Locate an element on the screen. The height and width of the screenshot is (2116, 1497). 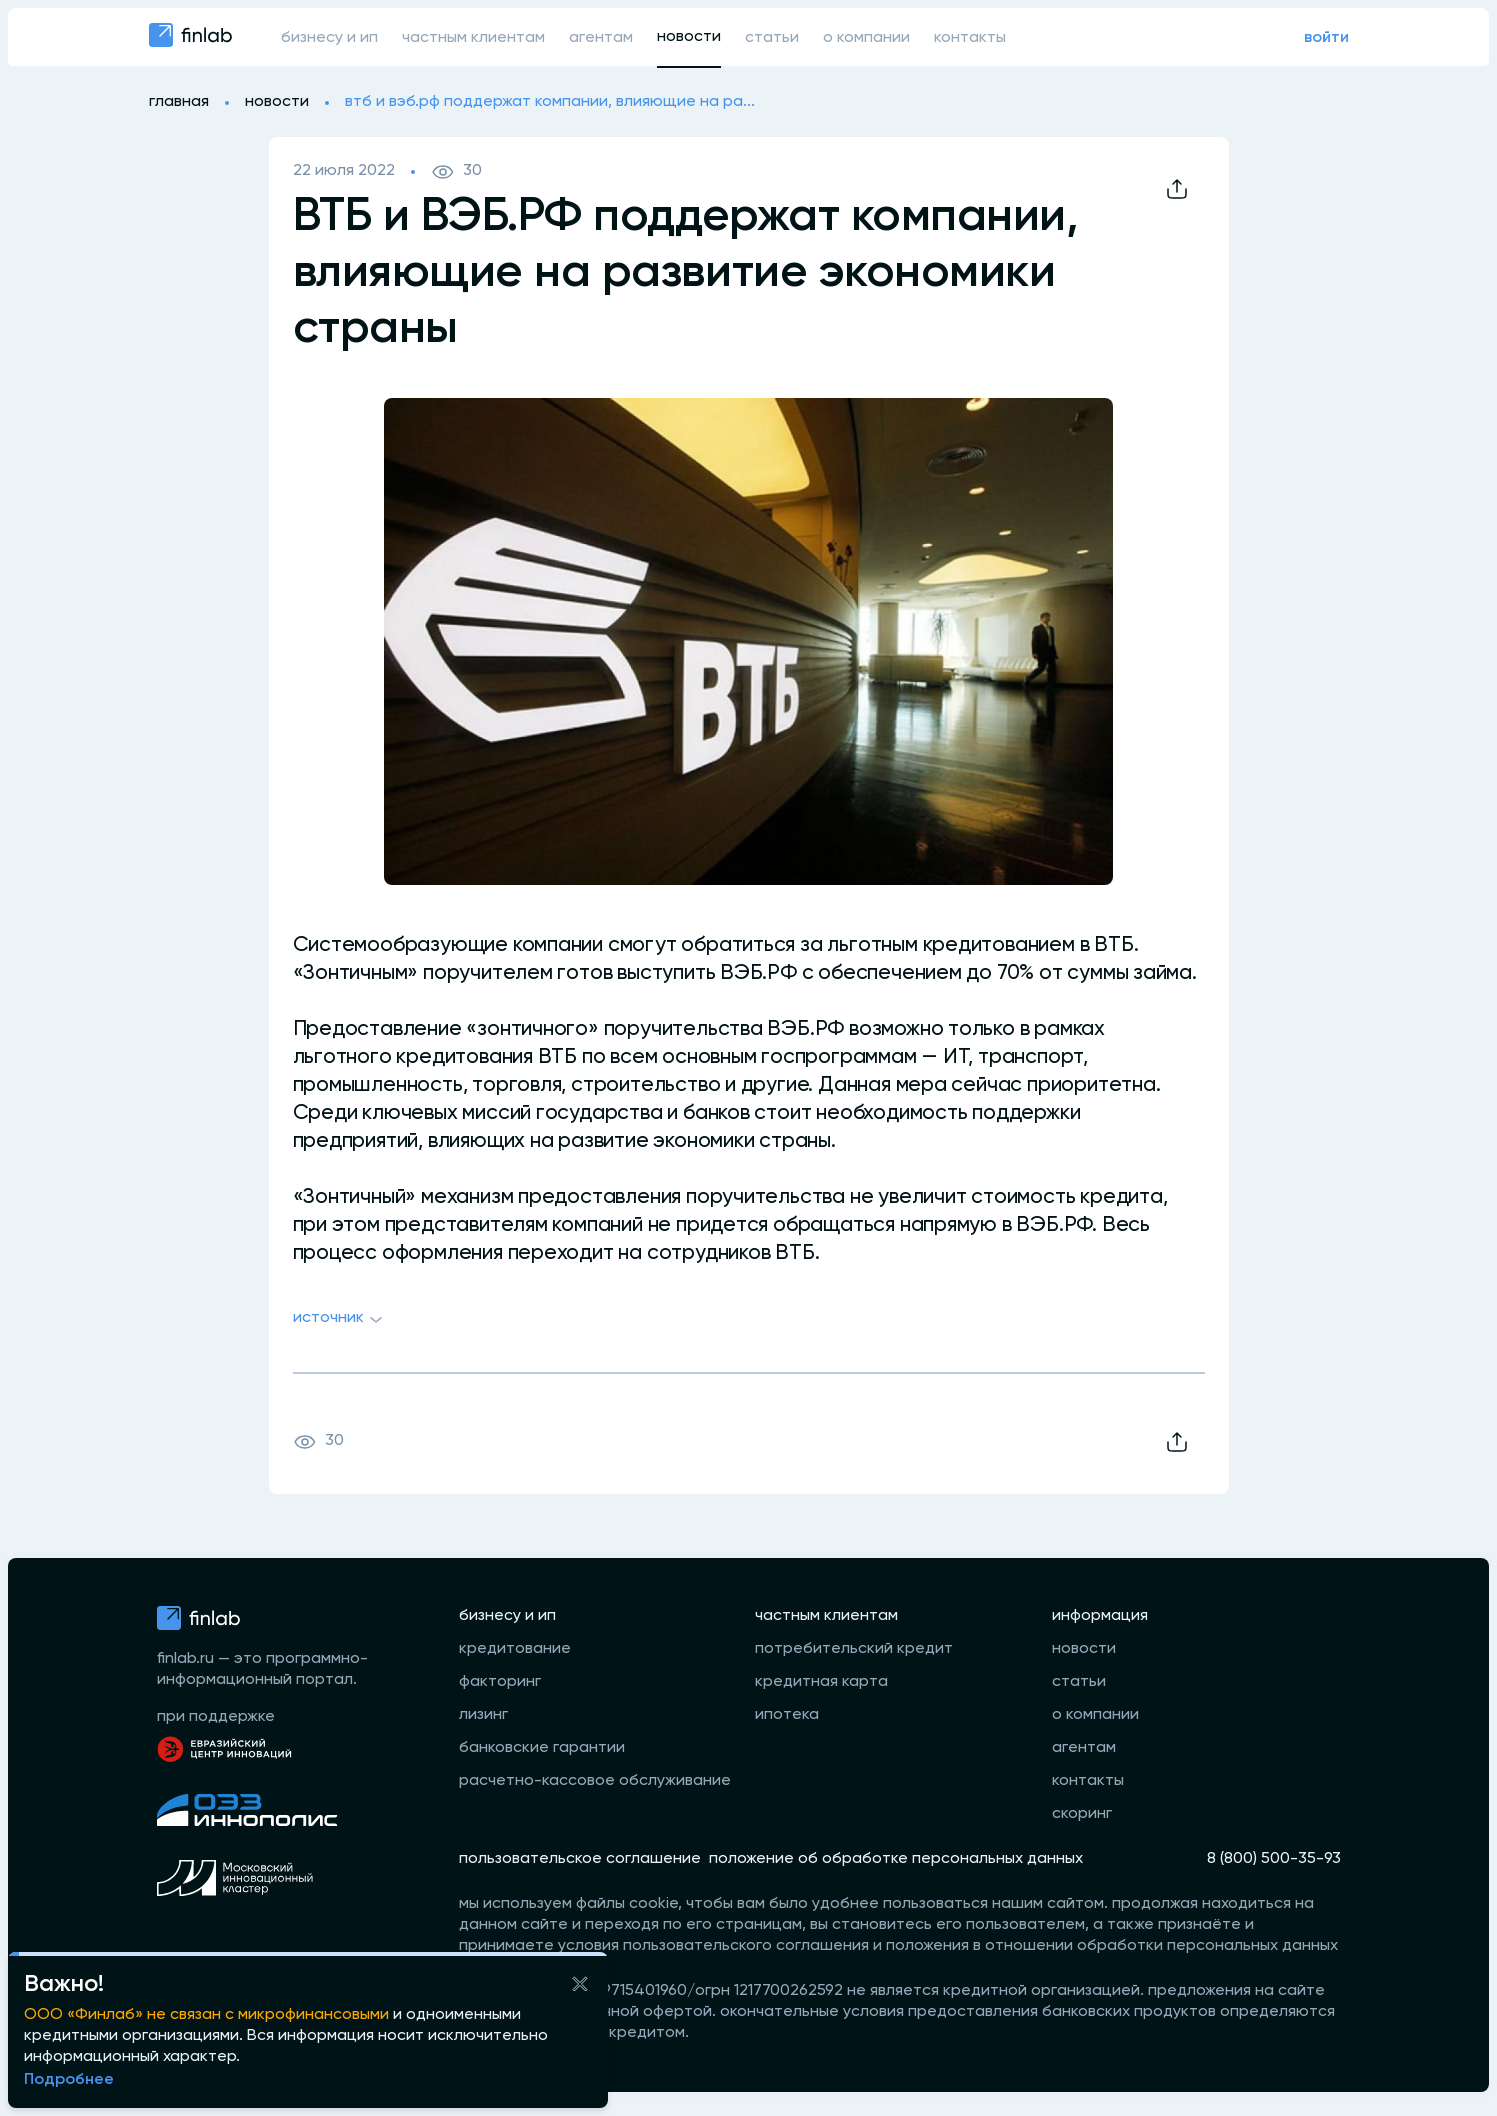
8 (800) 500-35-93 is located at coordinates (1274, 1859).